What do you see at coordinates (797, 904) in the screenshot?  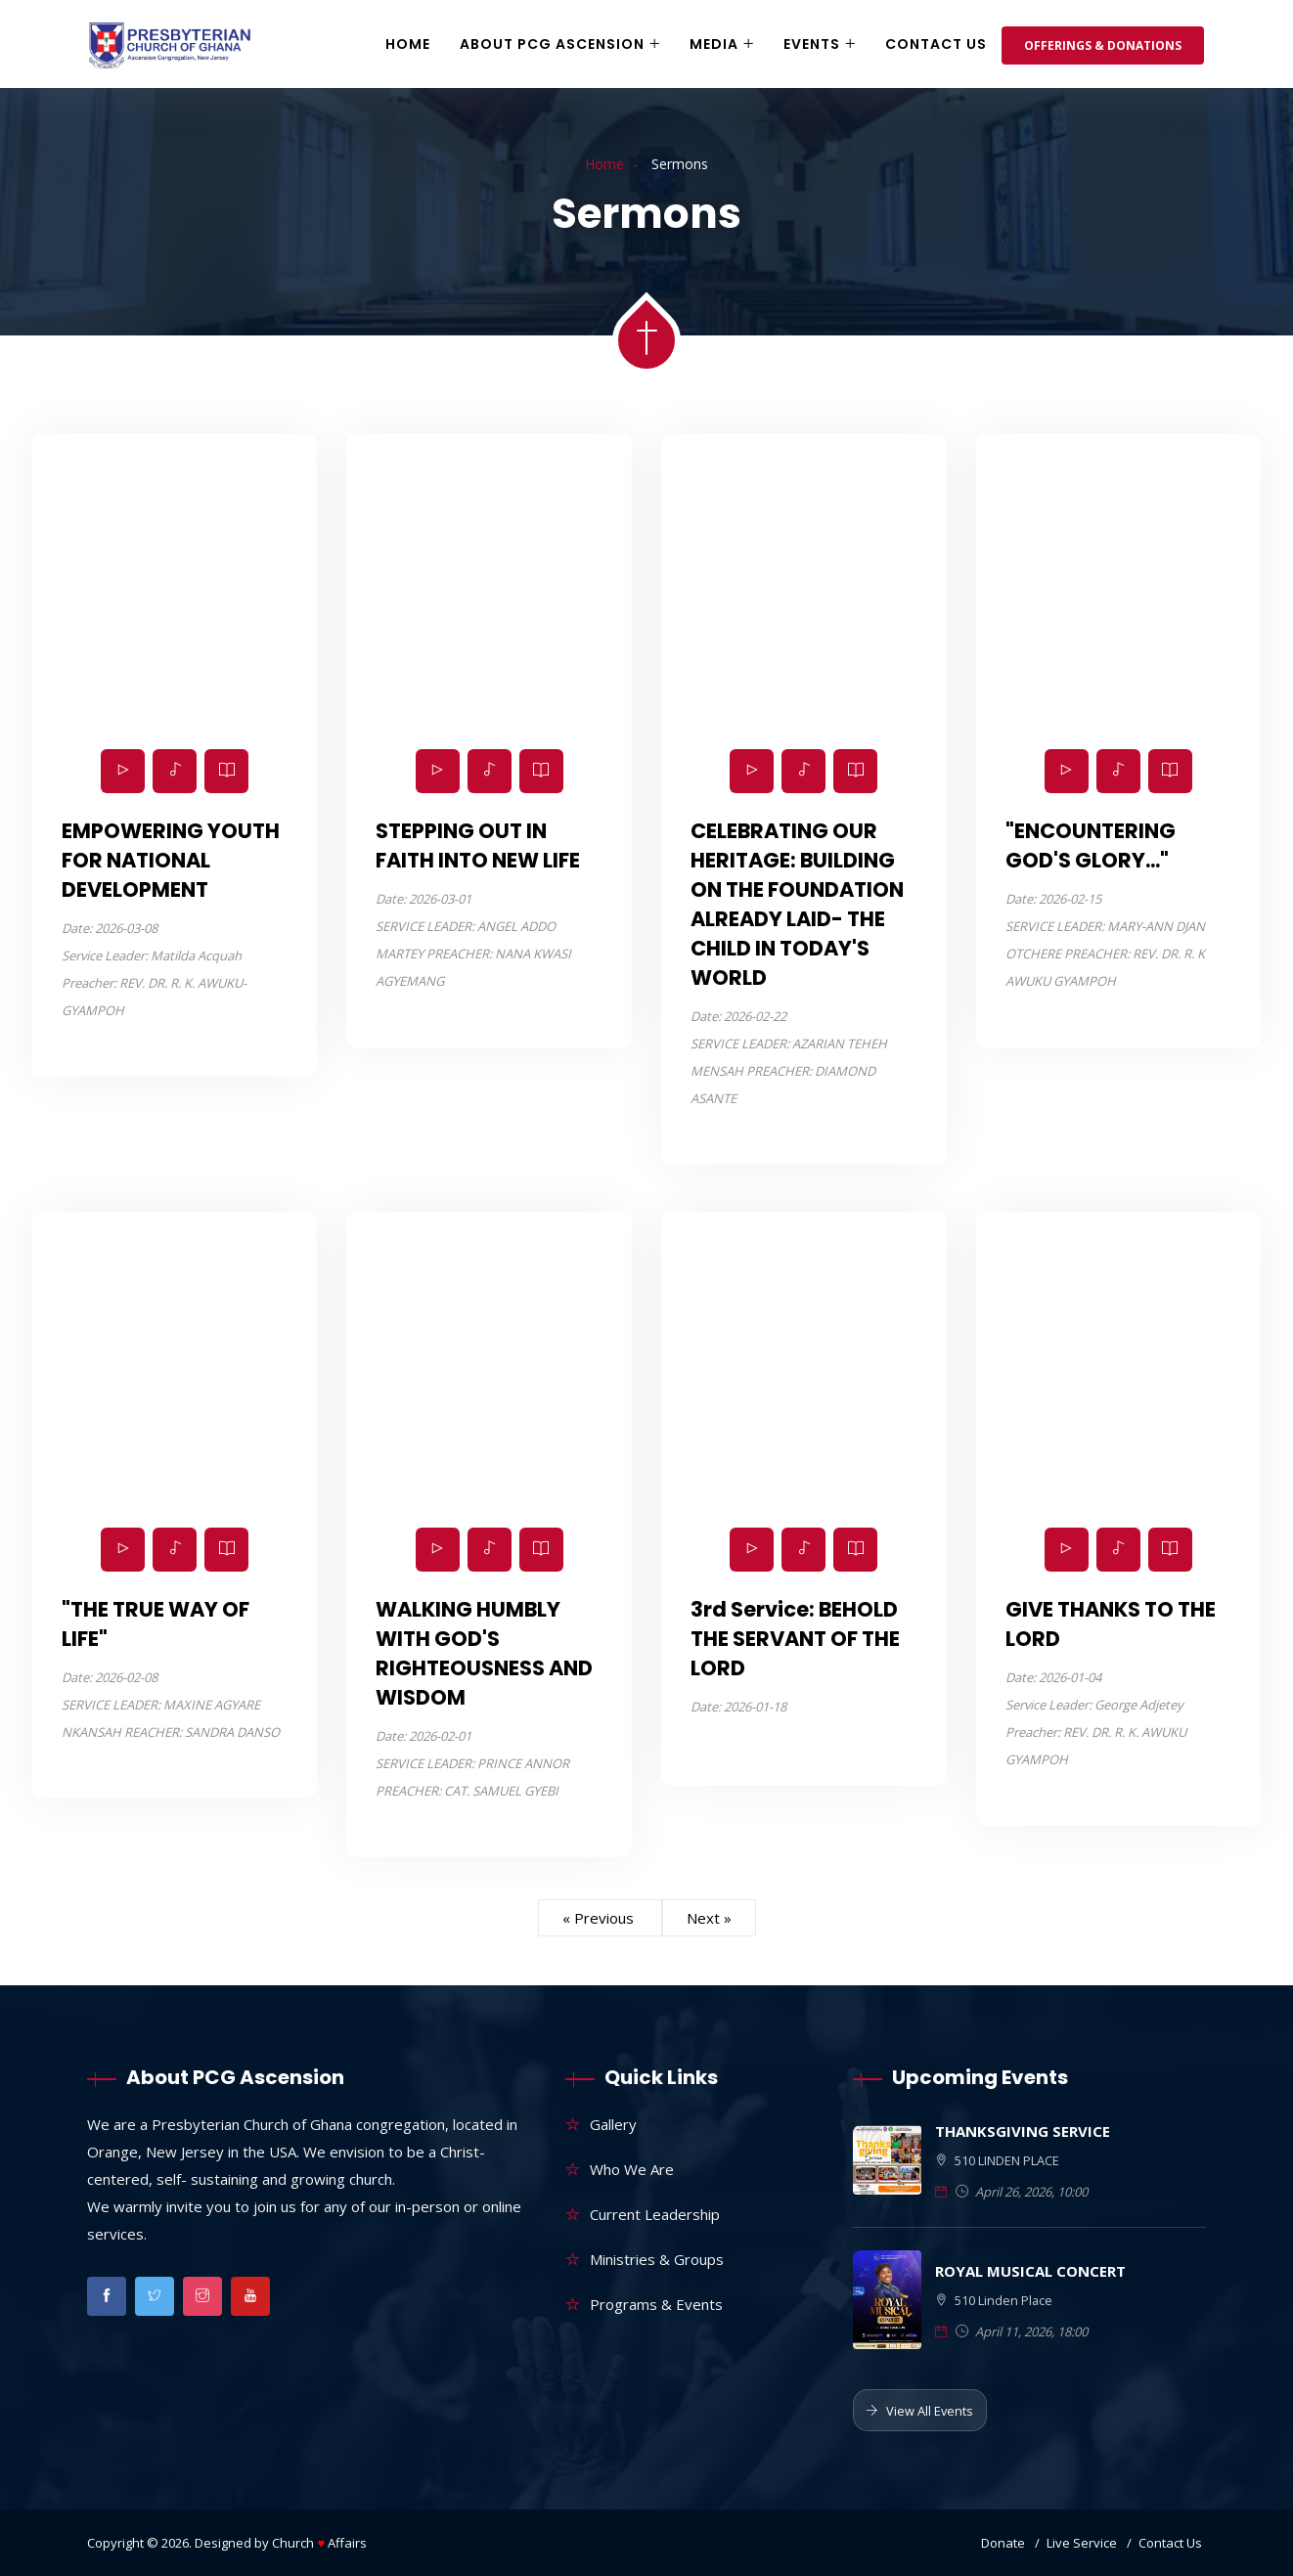 I see `CELEBRATING OUR HERITAGE: BUILDING ON THE FOUNDATION ALREADY LAID- THE CHILD IN TODAY'S WORLD` at bounding box center [797, 904].